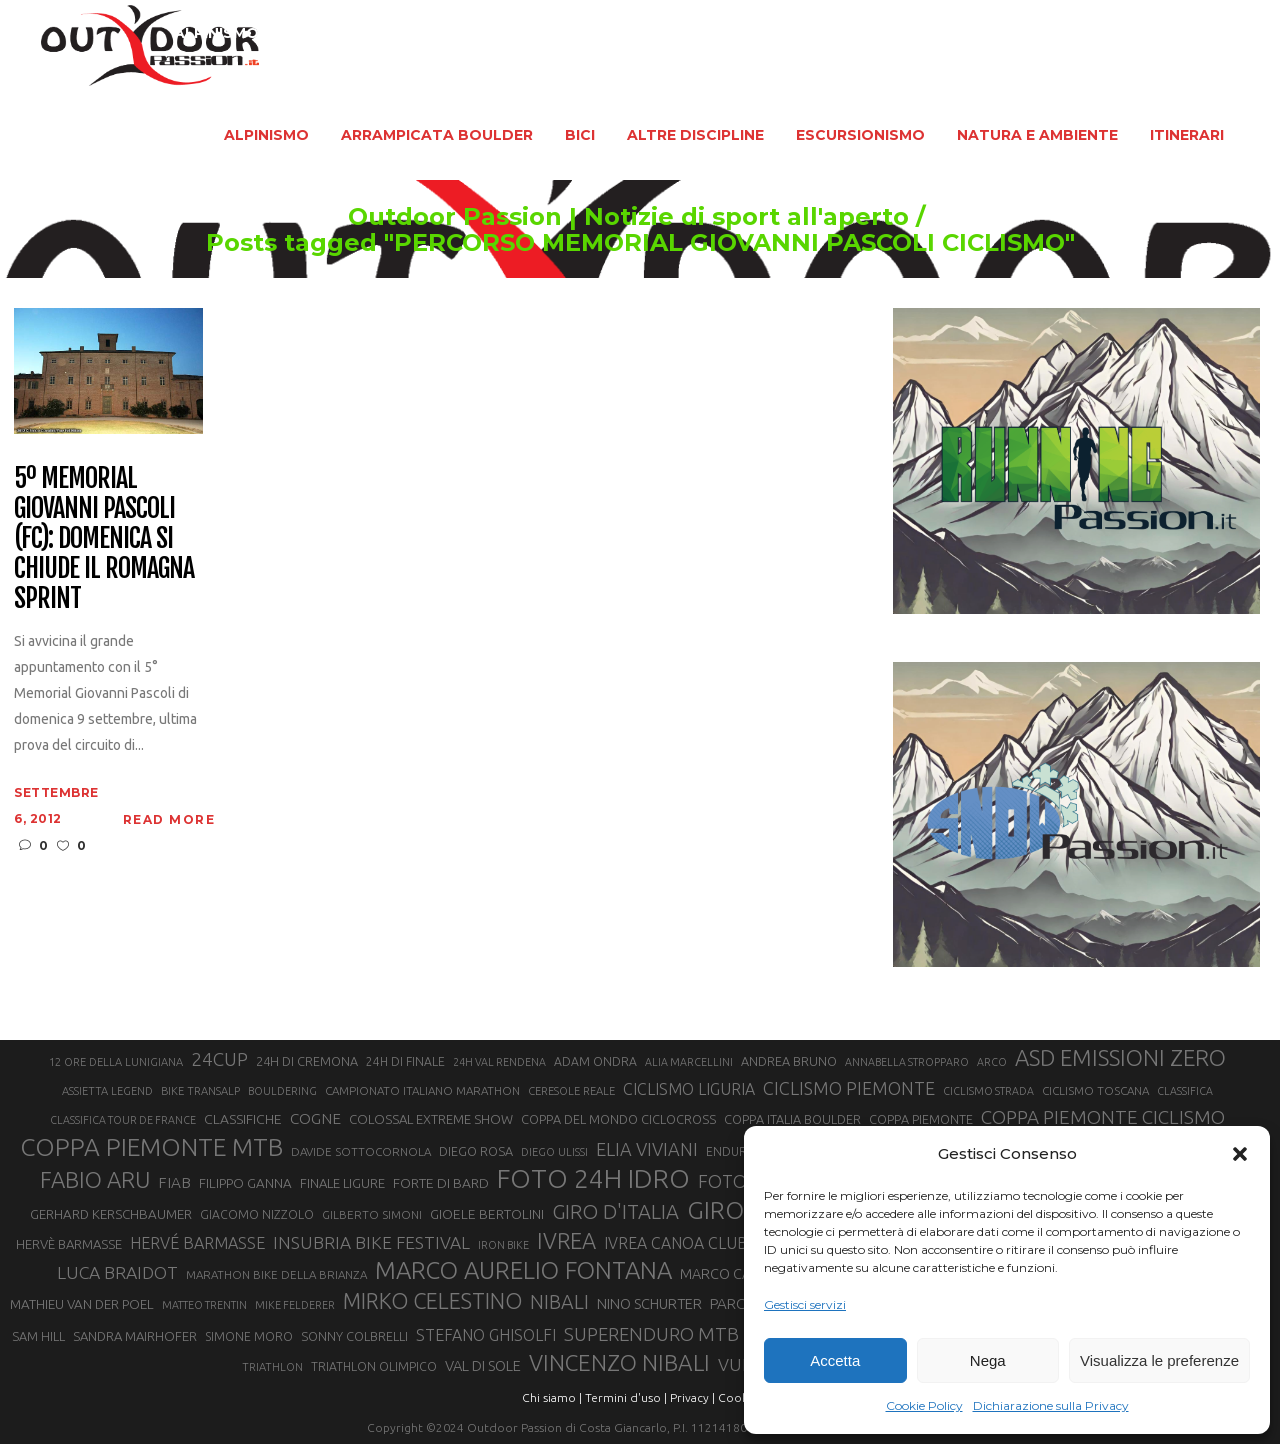  What do you see at coordinates (315, 1118) in the screenshot?
I see `COGNE [COGNE (30 elementi)]` at bounding box center [315, 1118].